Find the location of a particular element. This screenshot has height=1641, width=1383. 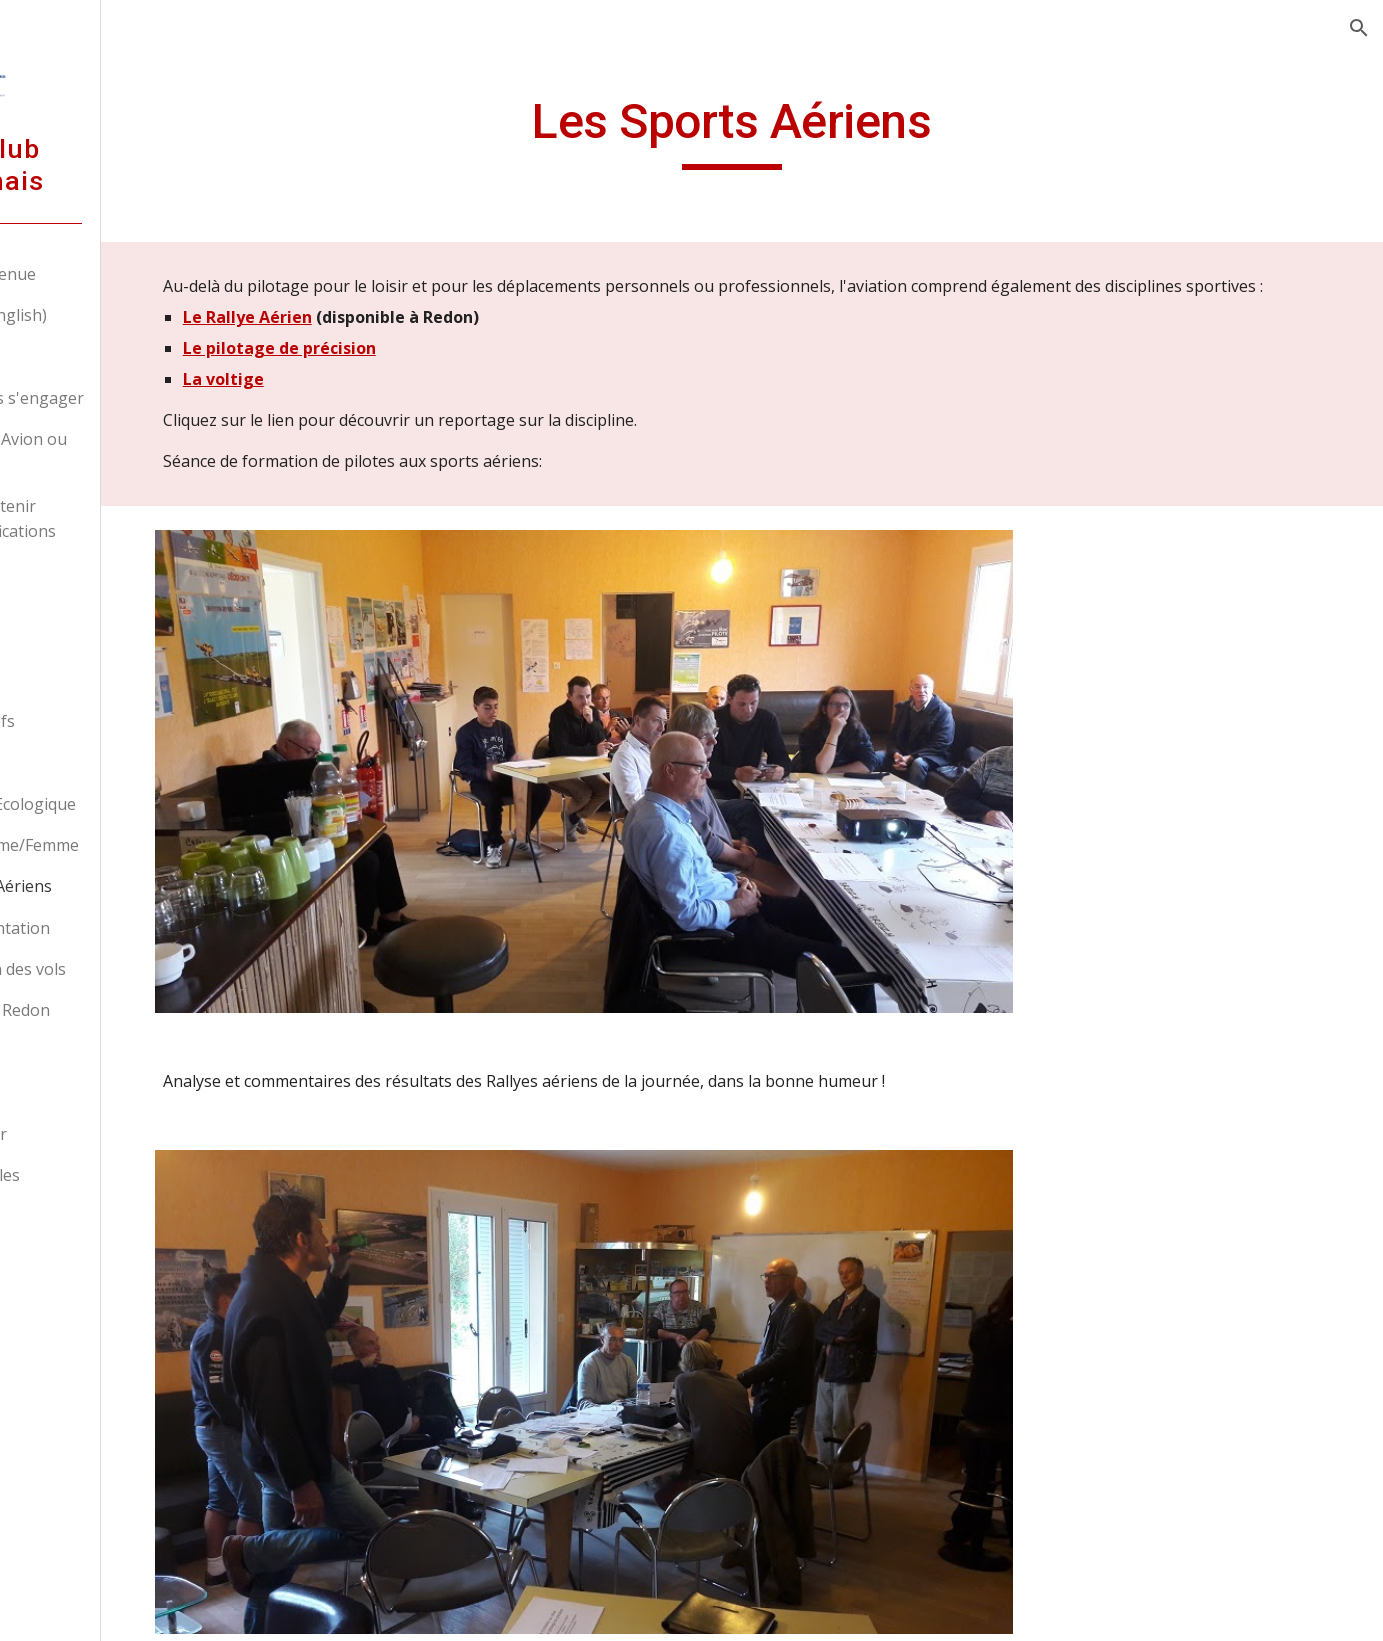

La réglementation [link] is located at coordinates (129, 928).